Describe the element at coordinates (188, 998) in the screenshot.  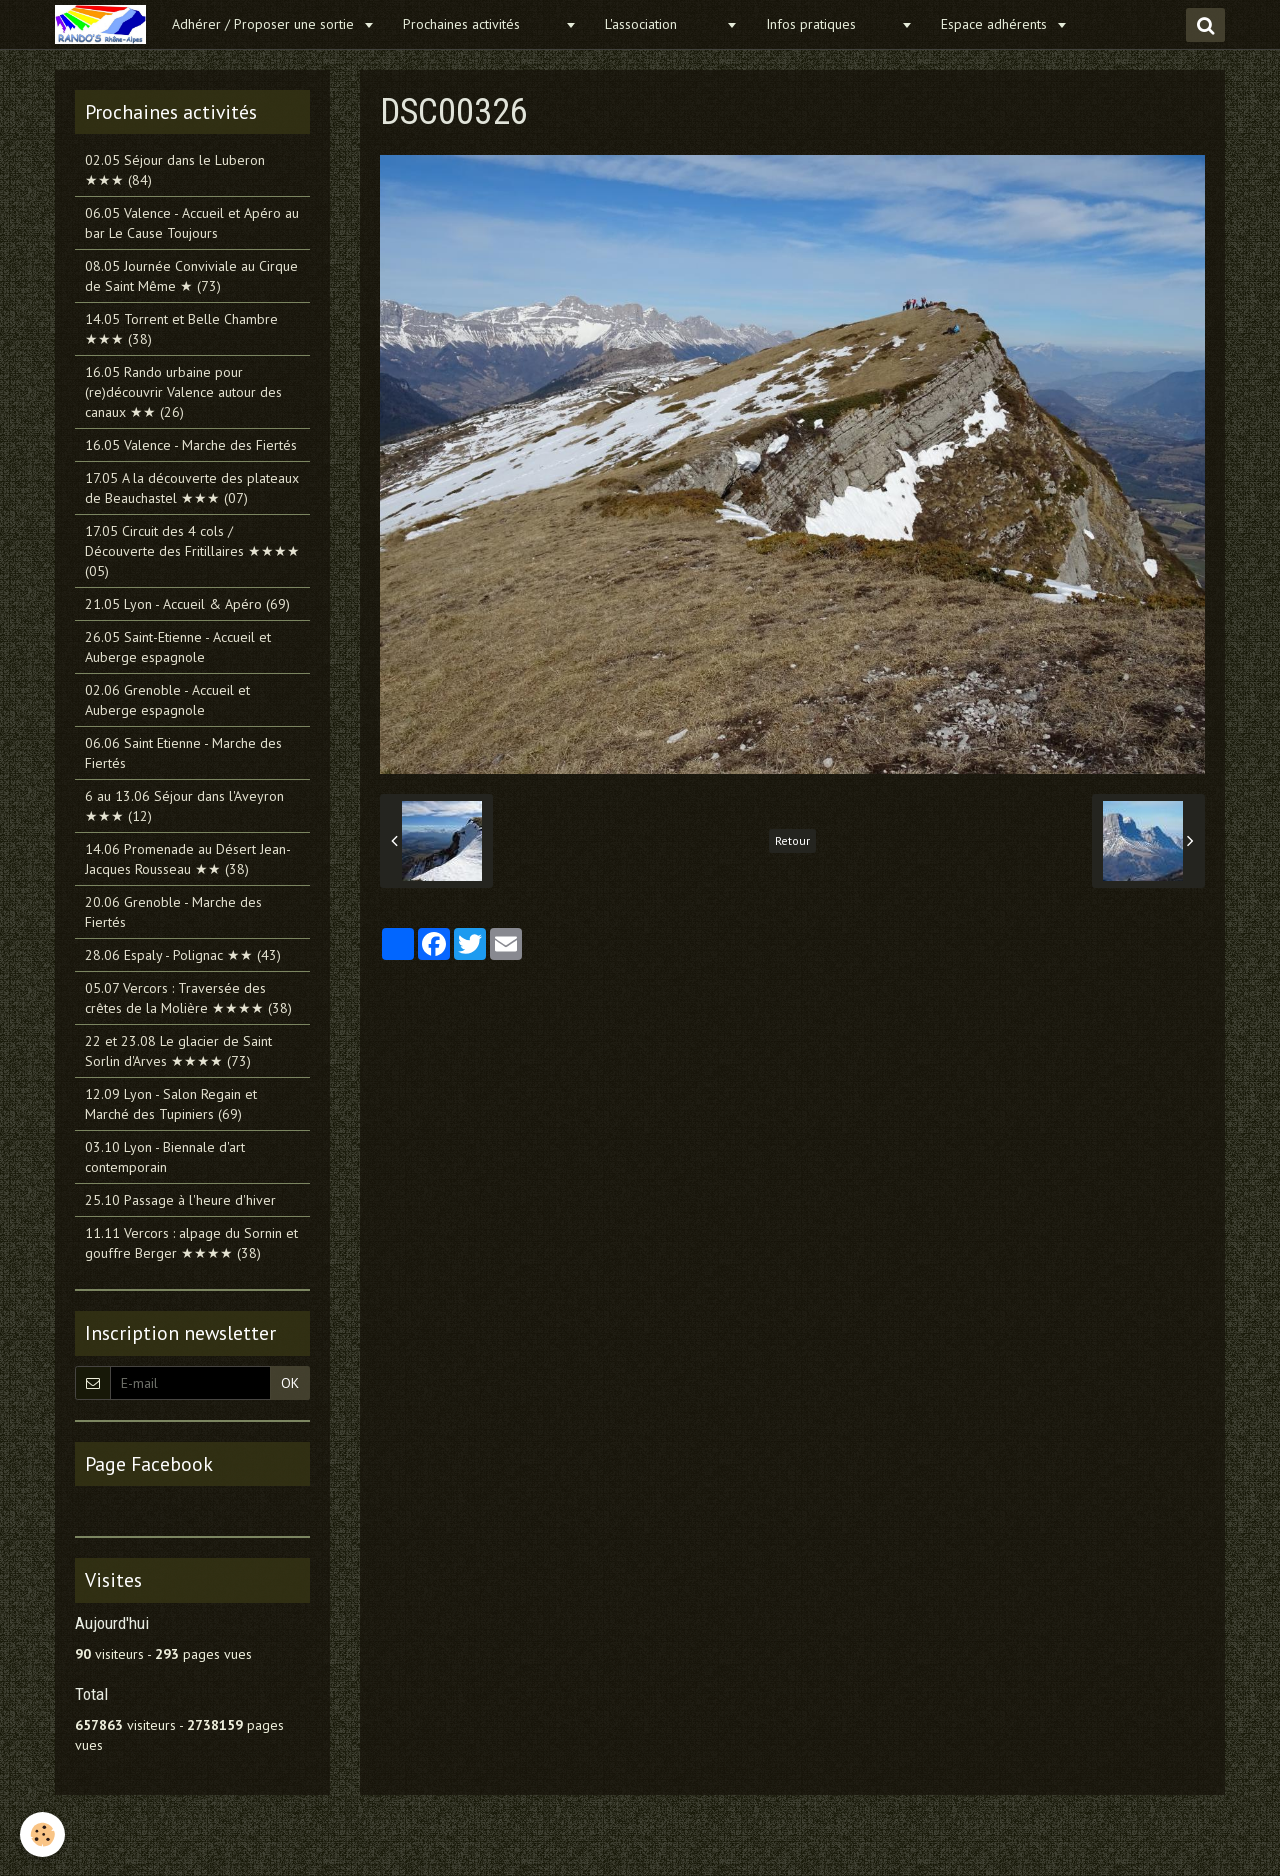
I see `05.07 Vercors : Traversée des crêtes de la Molière ★★★★ (38)` at that location.